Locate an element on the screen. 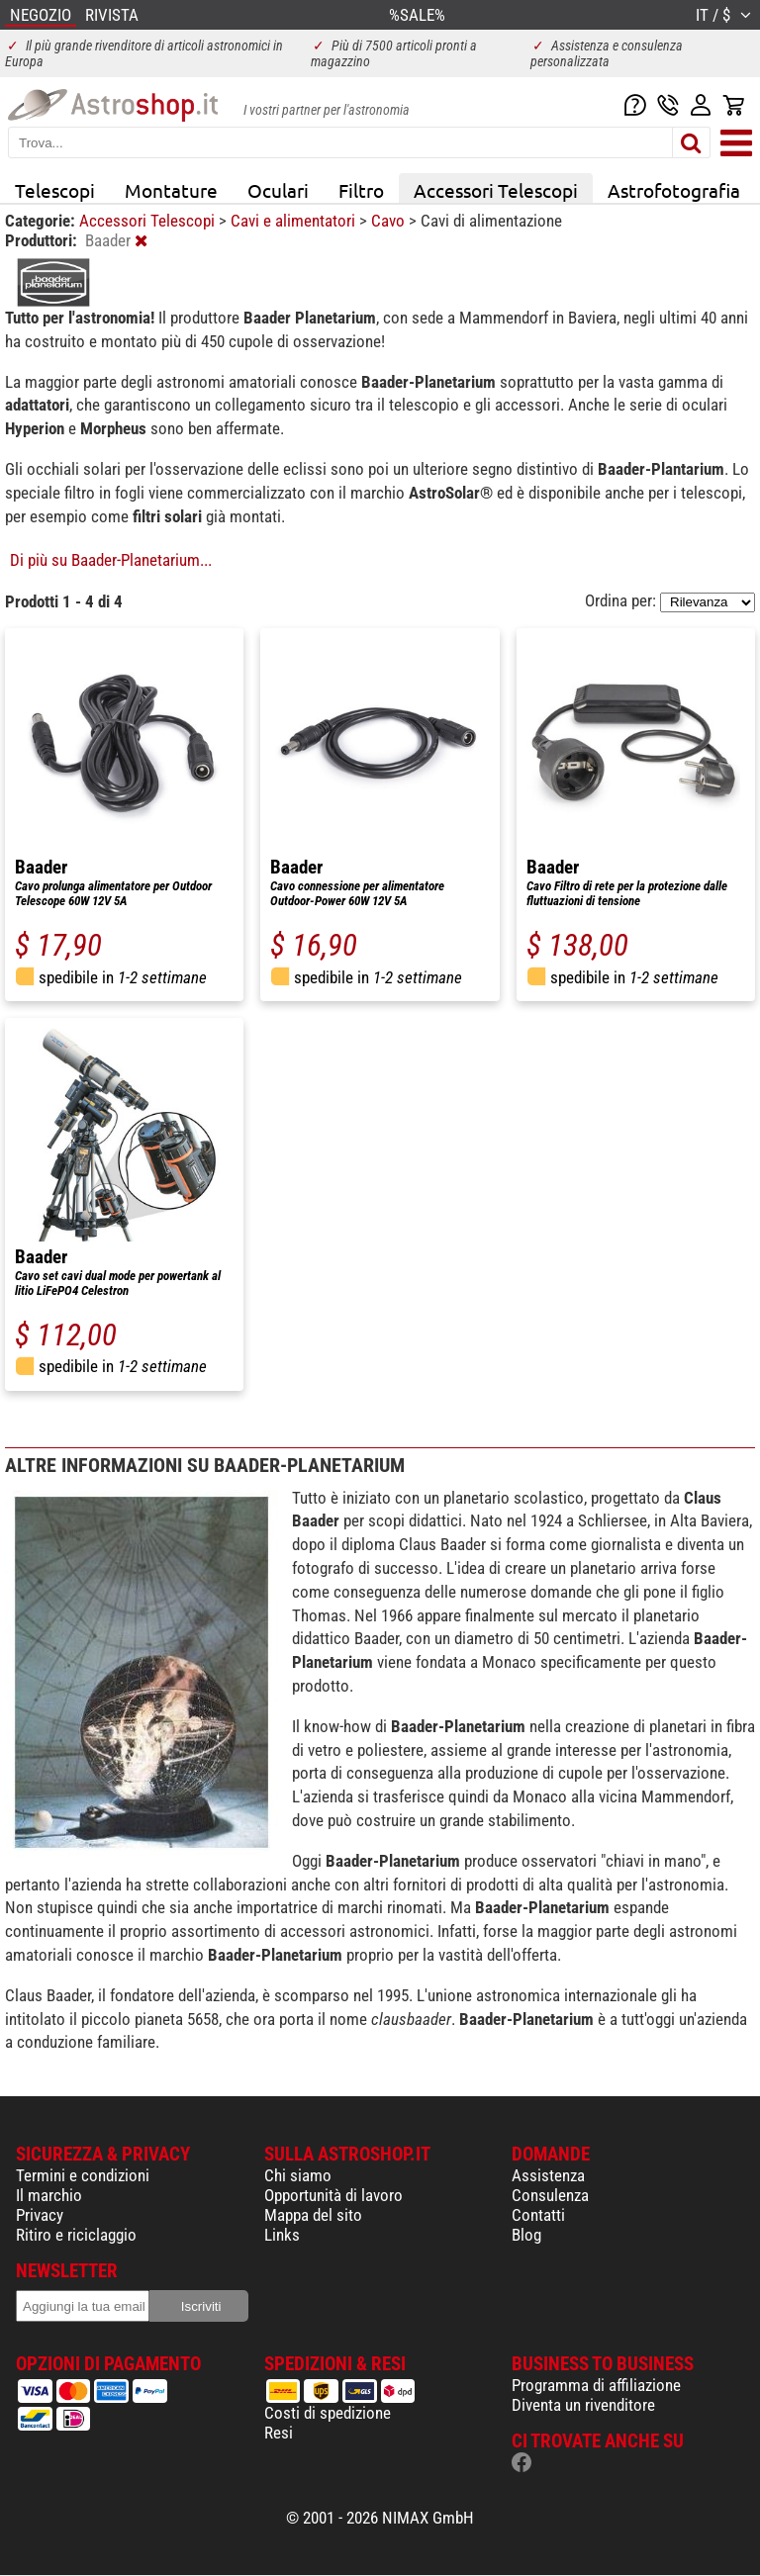  Filtro is located at coordinates (361, 190).